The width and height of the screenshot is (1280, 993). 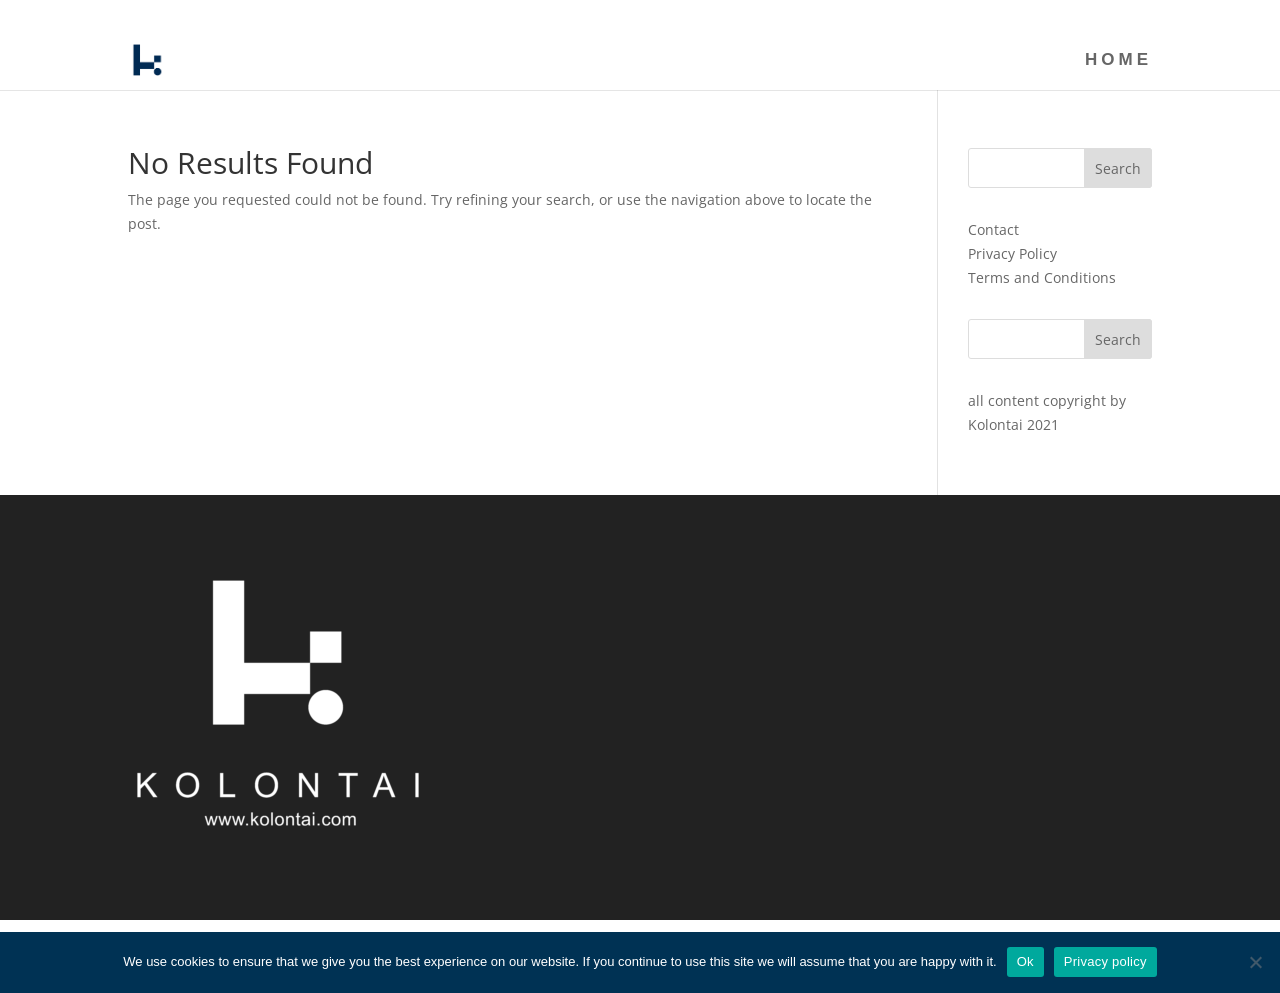 What do you see at coordinates (1105, 961) in the screenshot?
I see `Privacy policy` at bounding box center [1105, 961].